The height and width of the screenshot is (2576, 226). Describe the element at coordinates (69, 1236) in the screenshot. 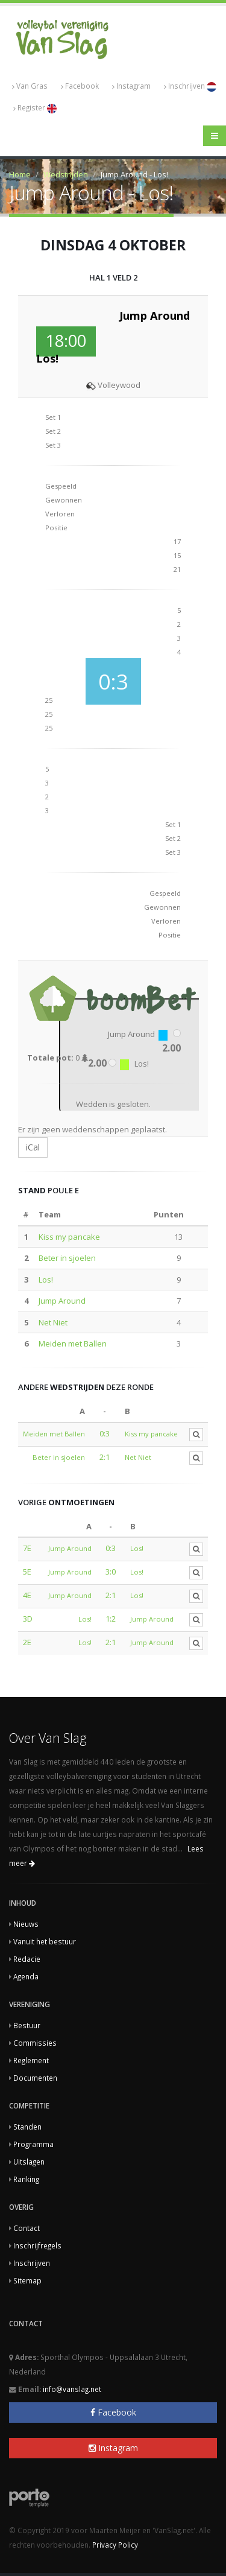

I see `Kiss my pancake` at that location.